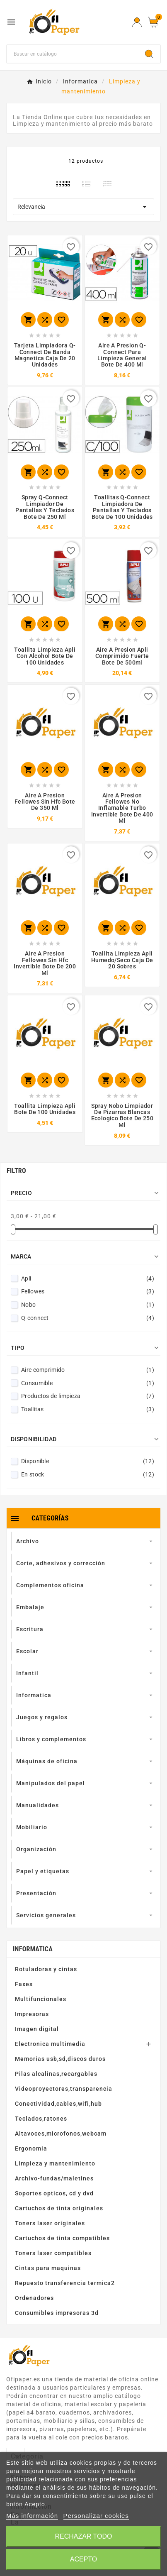  What do you see at coordinates (87, 1474) in the screenshot?
I see `En stock` at bounding box center [87, 1474].